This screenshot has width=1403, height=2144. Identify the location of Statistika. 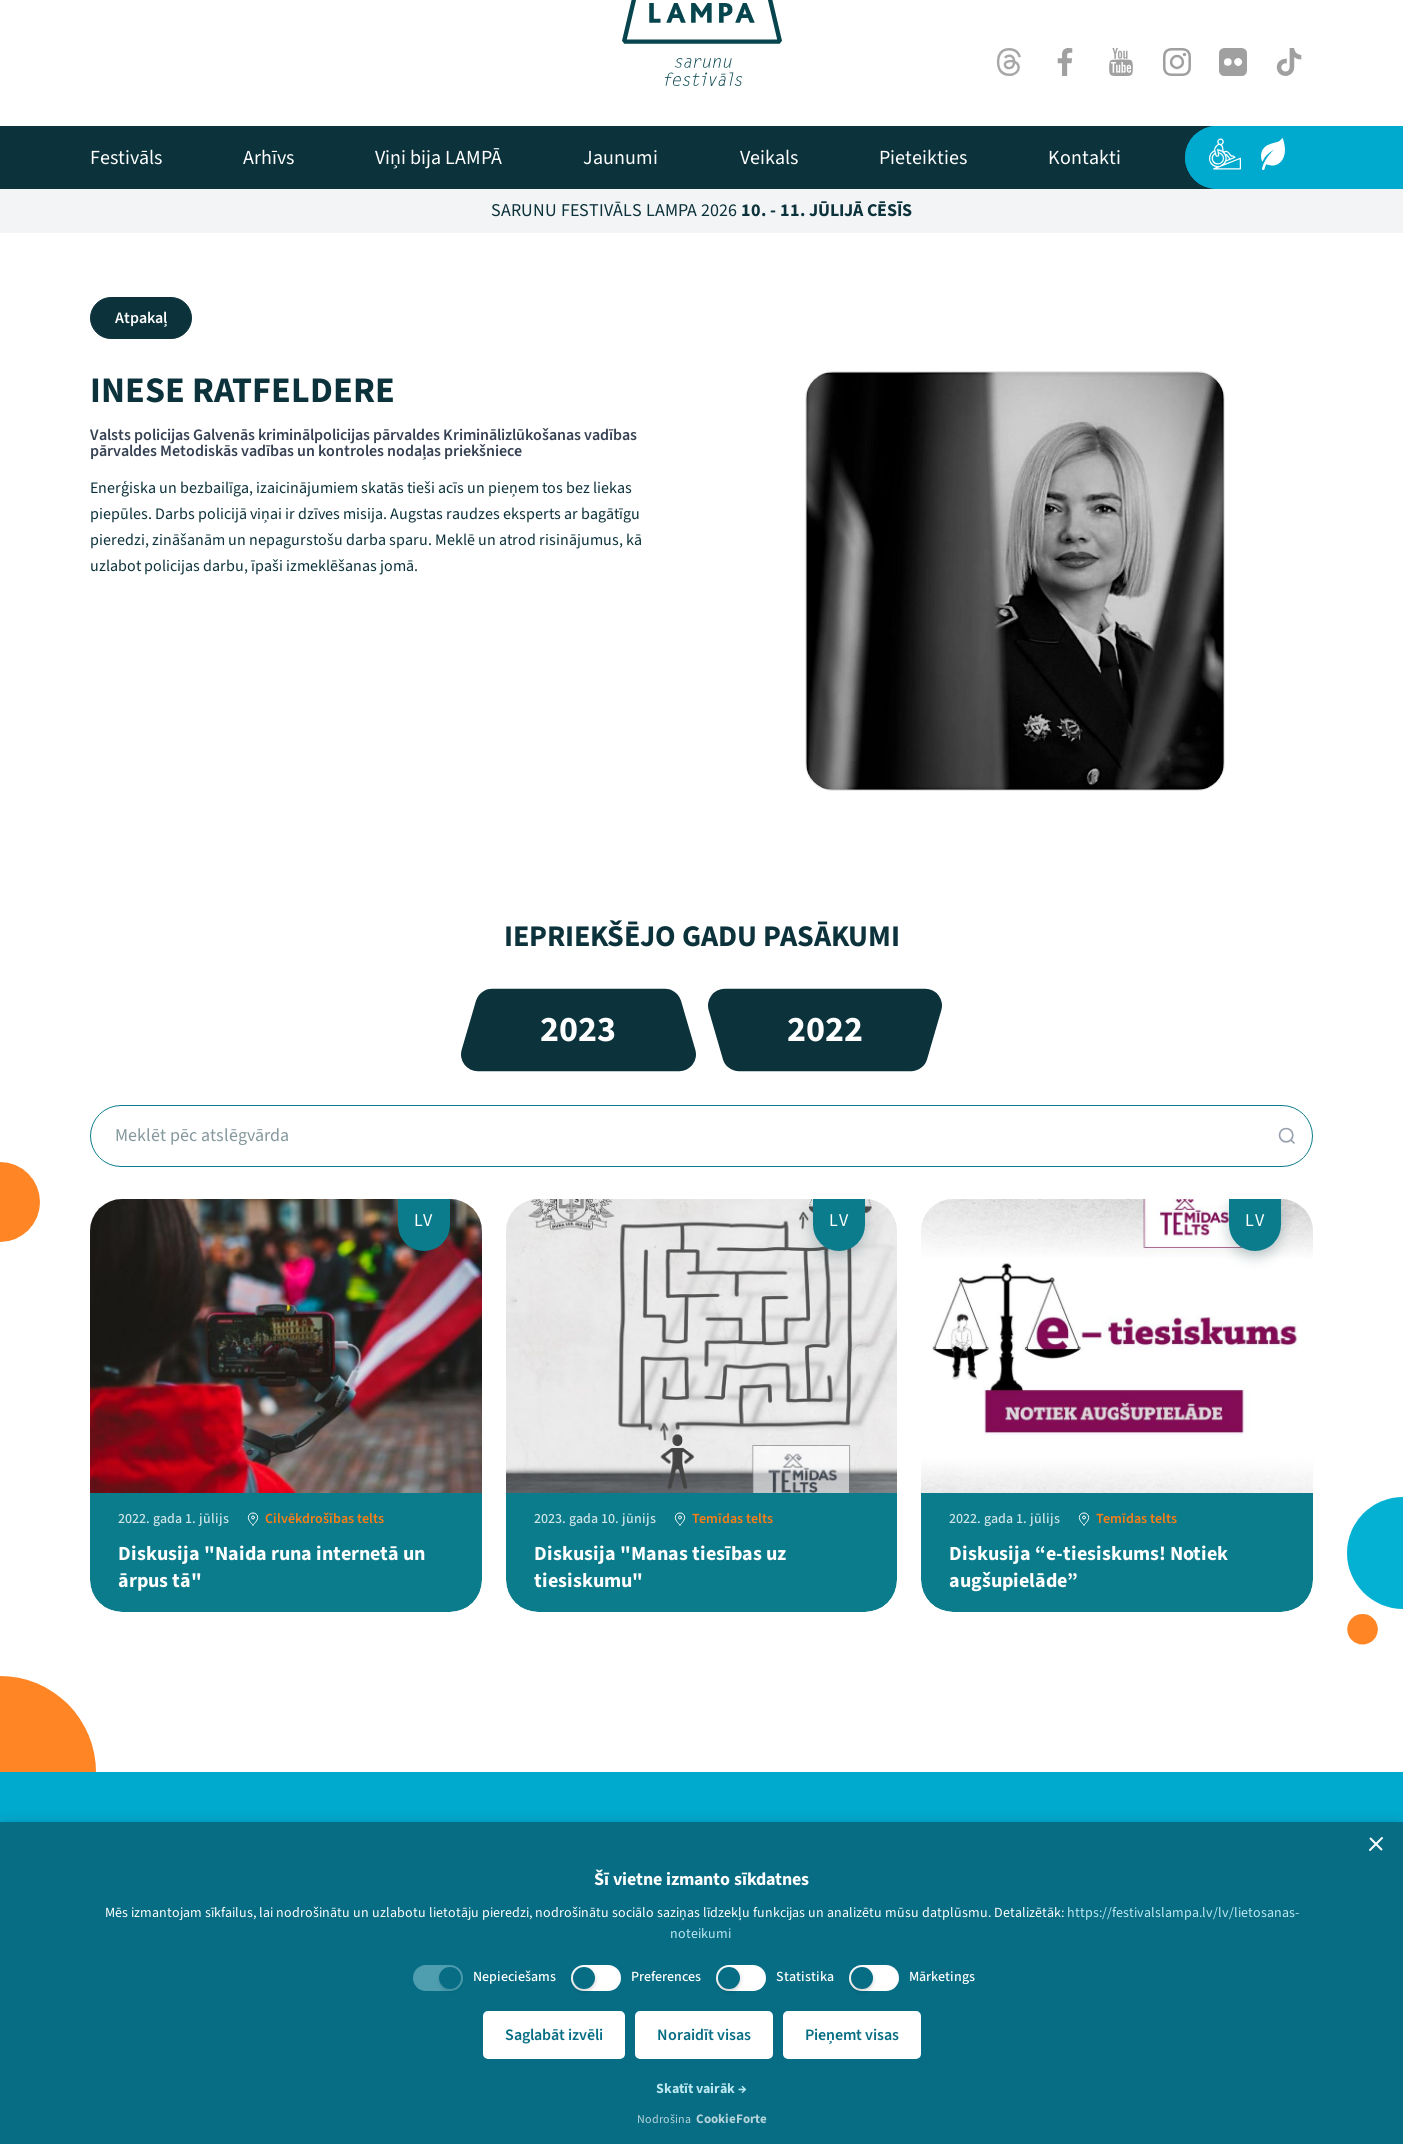
(805, 1977).